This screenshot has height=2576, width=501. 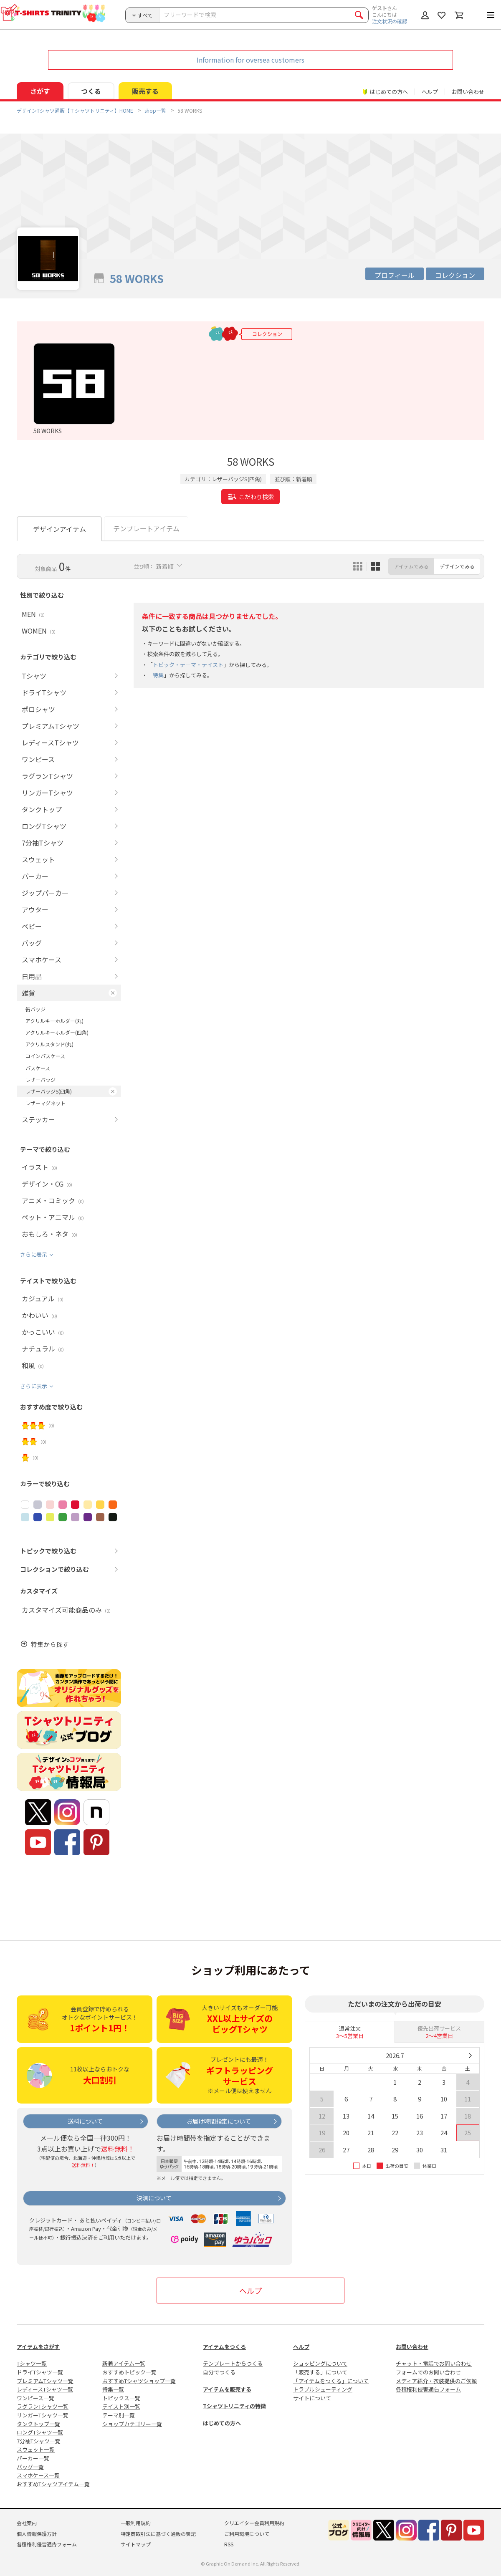 I want to click on デザインでみる, so click(x=457, y=566).